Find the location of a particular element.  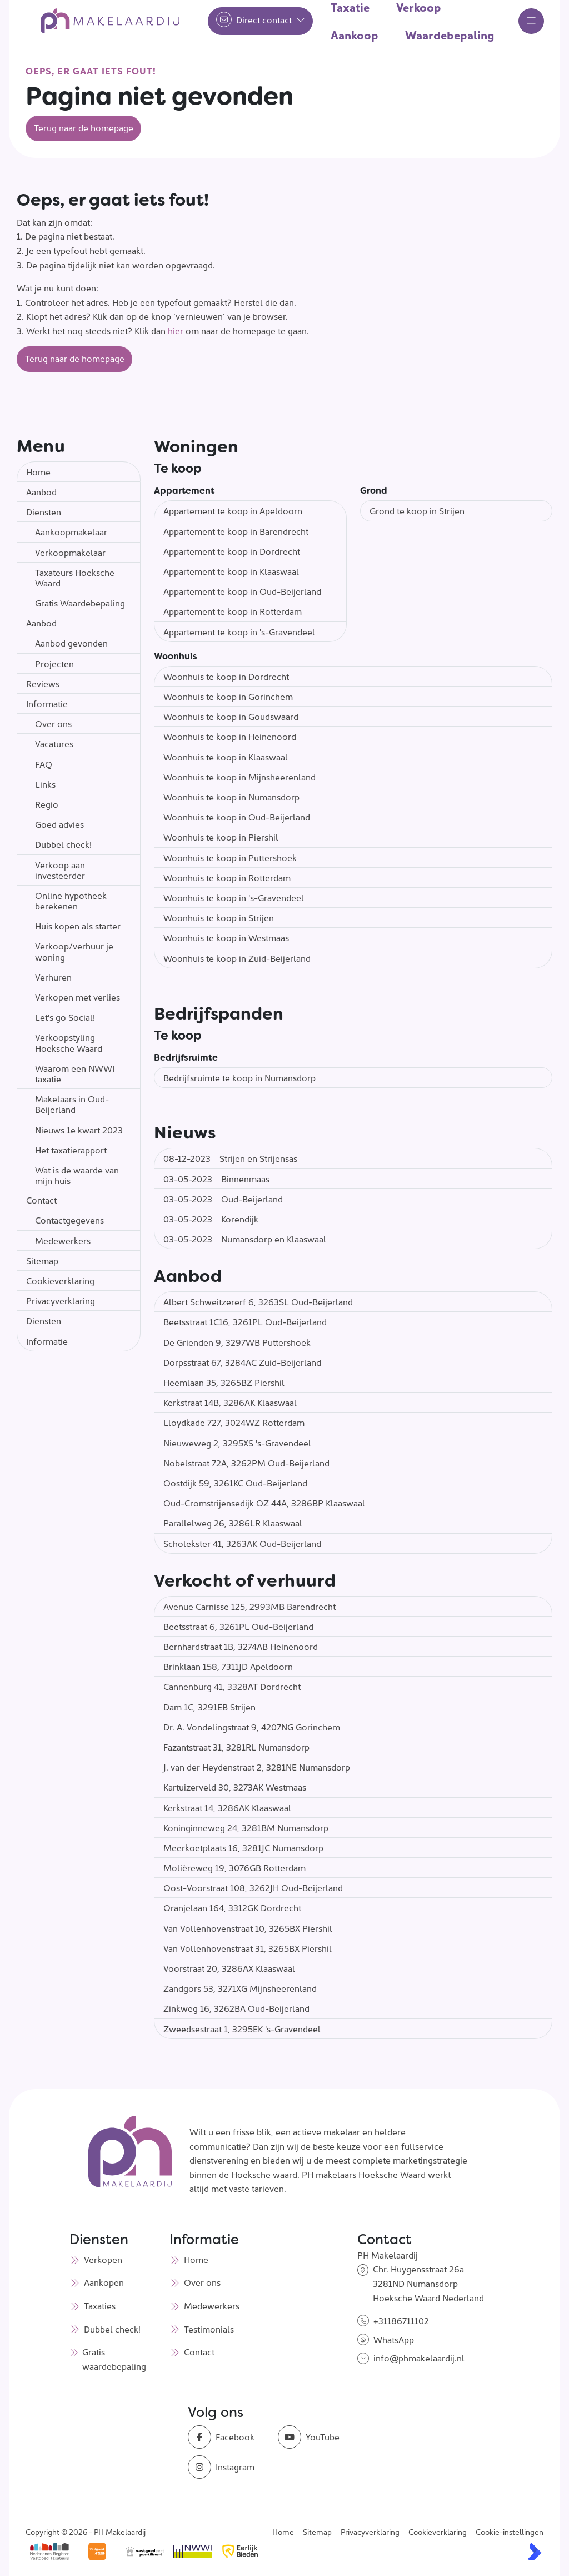

[YouTube webpagina] is located at coordinates (319, 2437).